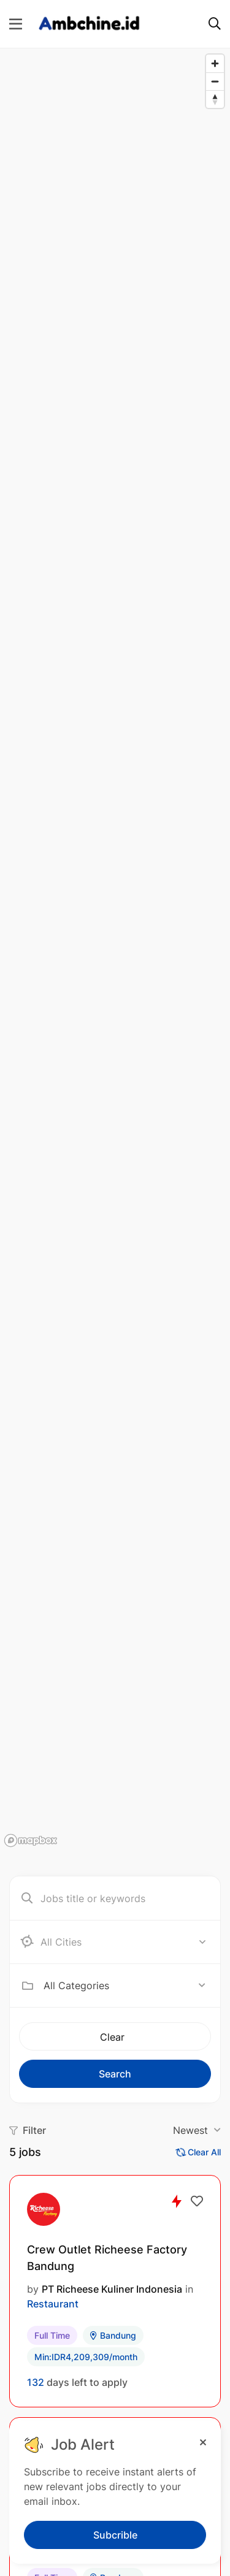 The height and width of the screenshot is (2576, 230). What do you see at coordinates (52, 2335) in the screenshot?
I see `Full Time` at bounding box center [52, 2335].